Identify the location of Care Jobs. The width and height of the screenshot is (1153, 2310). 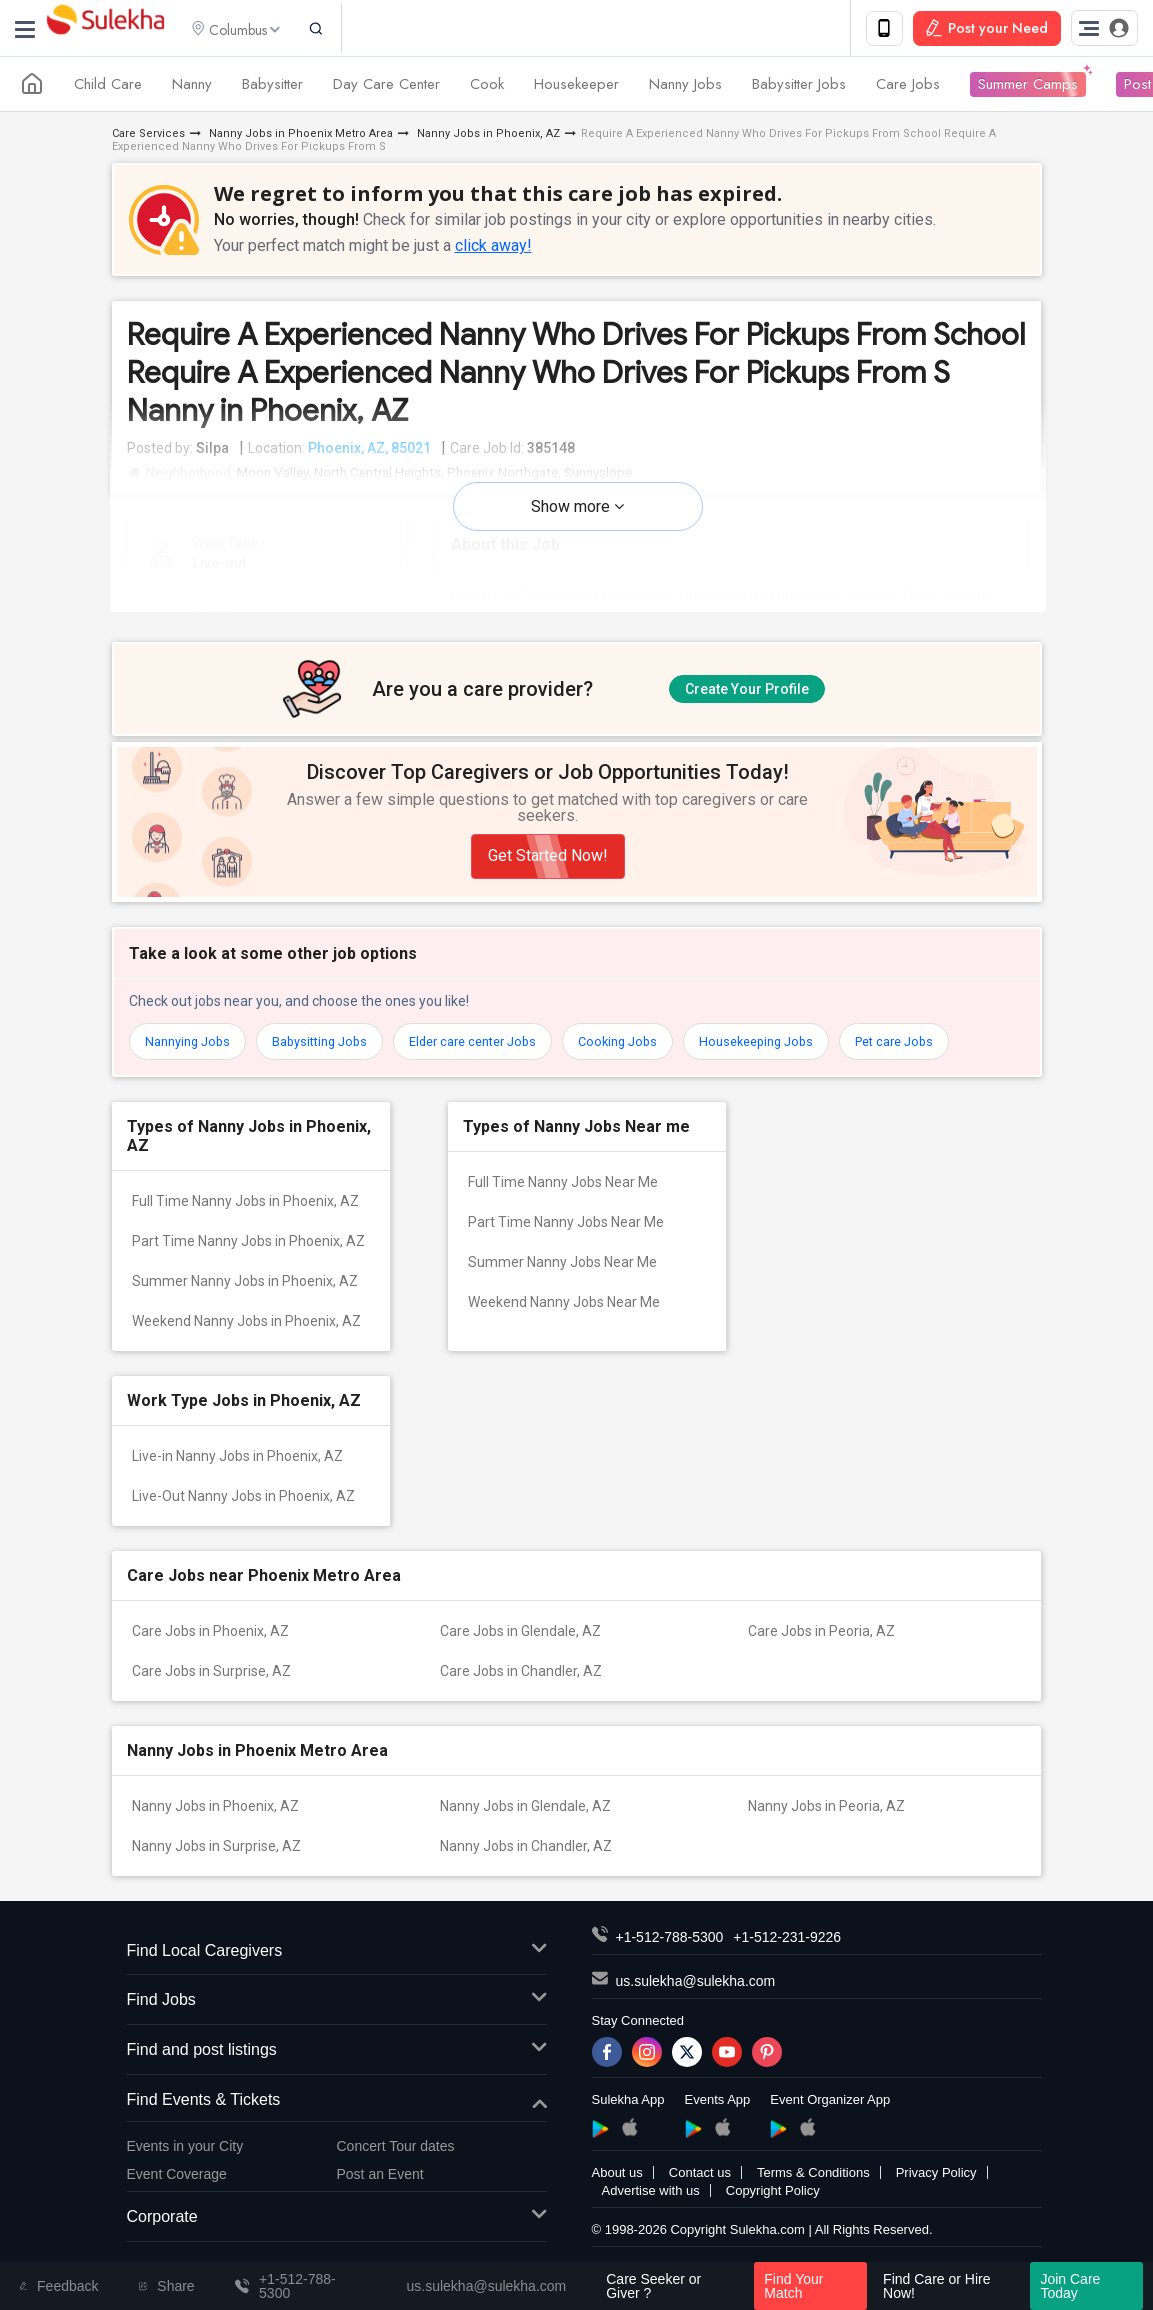
(908, 88).